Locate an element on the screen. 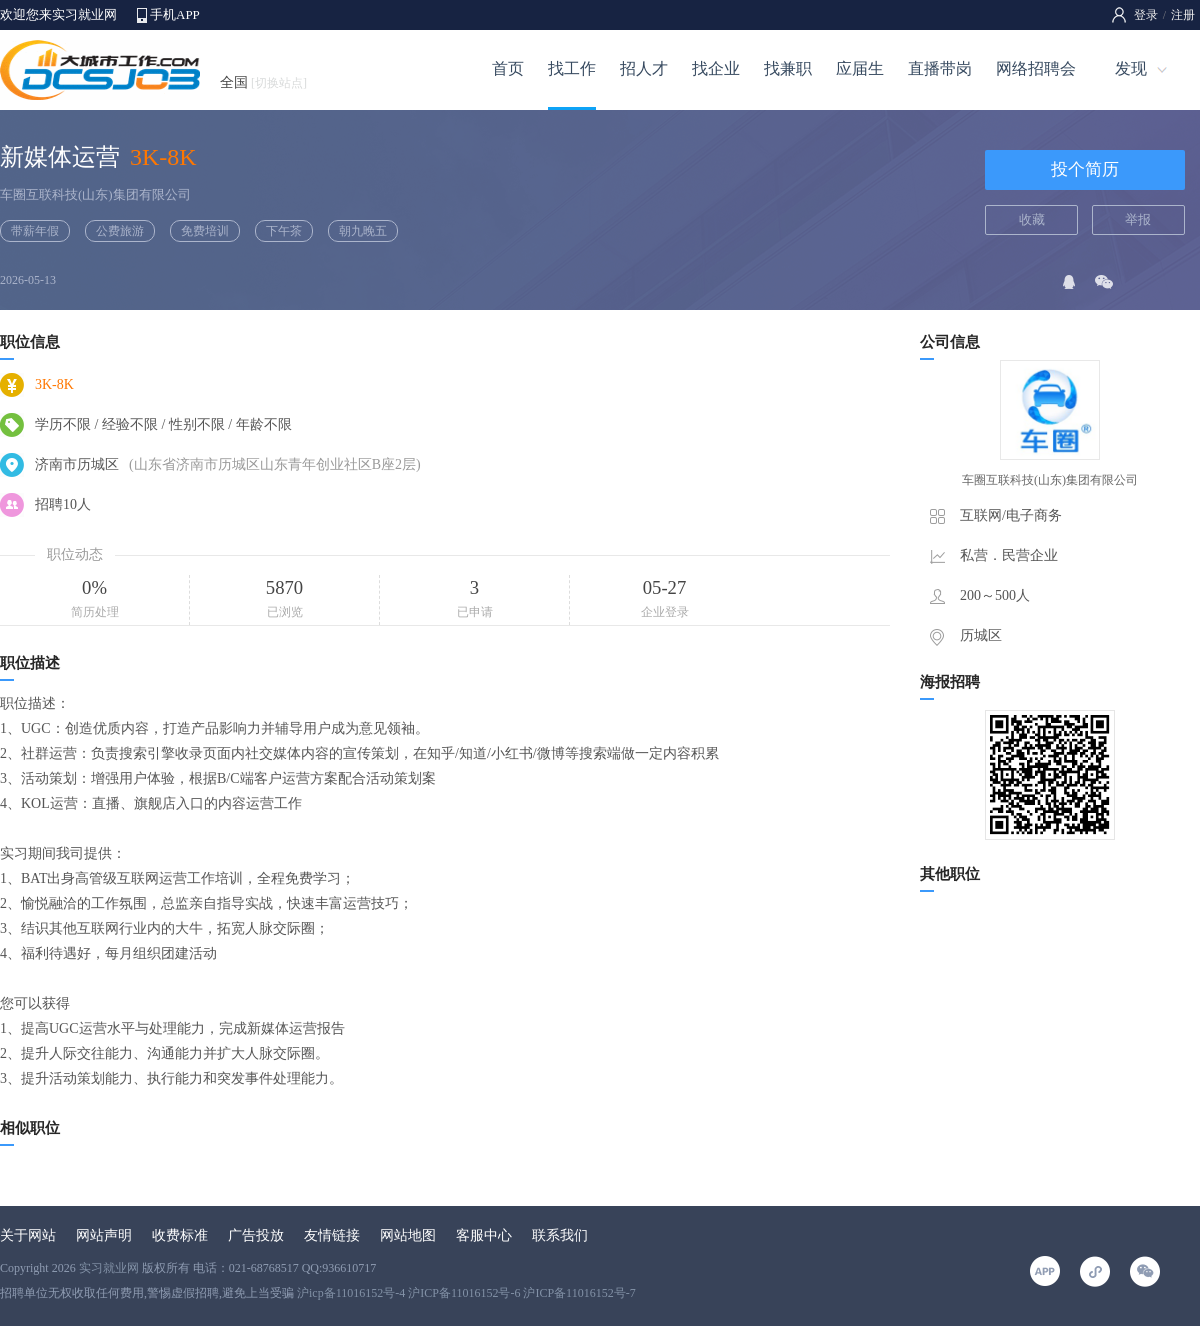 This screenshot has height=1326, width=1200. 收费标准 is located at coordinates (180, 1235).